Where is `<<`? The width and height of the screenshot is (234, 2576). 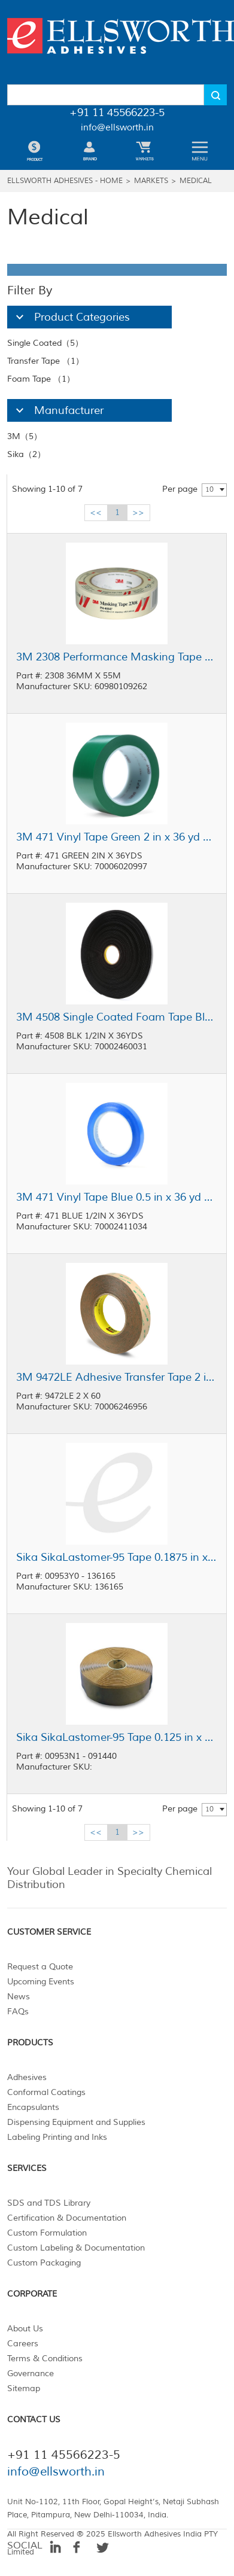
<< is located at coordinates (96, 512).